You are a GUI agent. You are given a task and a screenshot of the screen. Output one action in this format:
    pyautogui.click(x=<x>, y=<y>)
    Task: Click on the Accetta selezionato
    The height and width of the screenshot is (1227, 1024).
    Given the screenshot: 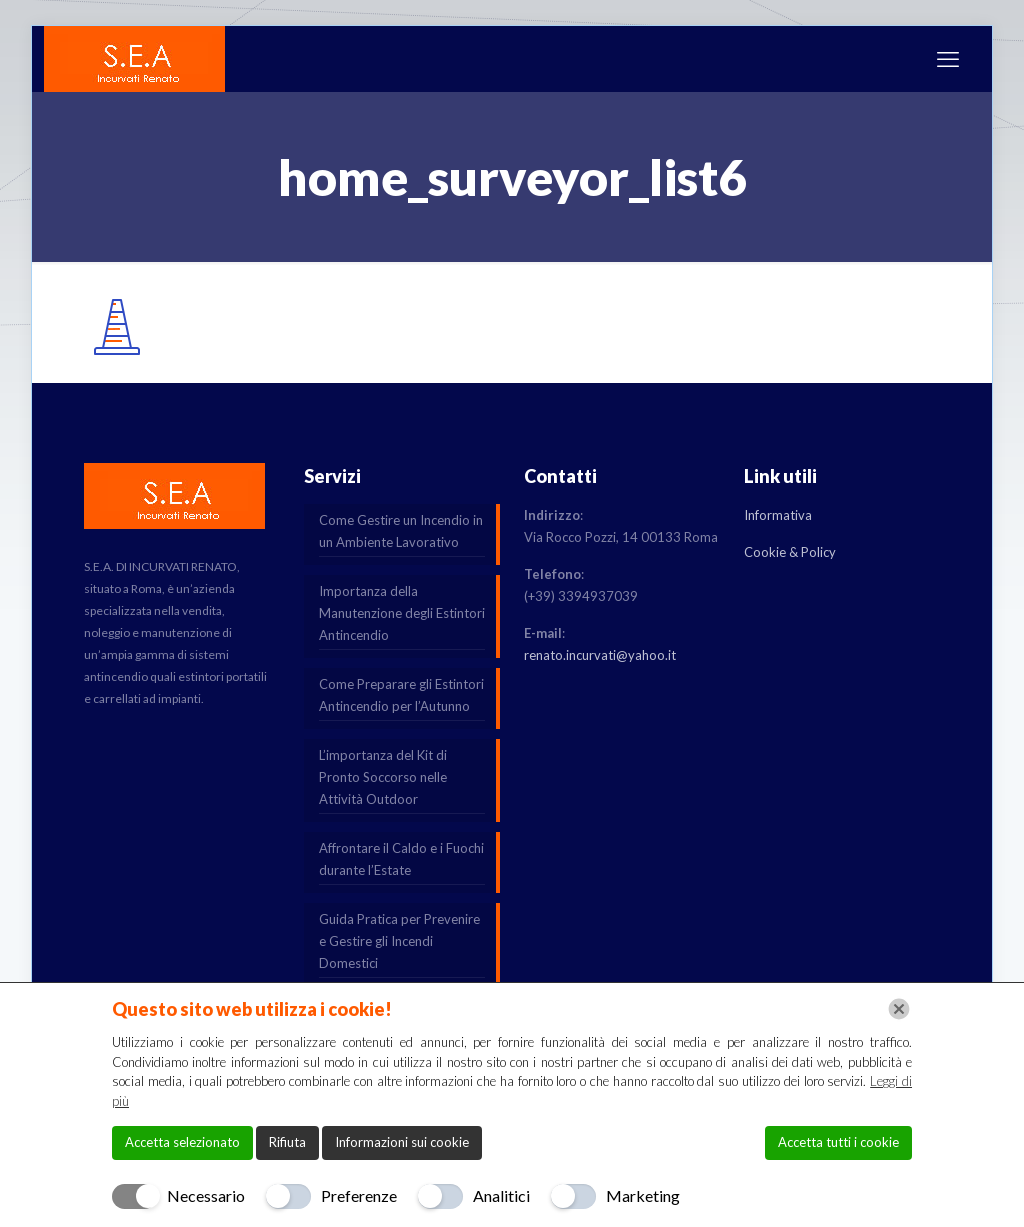 What is the action you would take?
    pyautogui.click(x=182, y=1142)
    